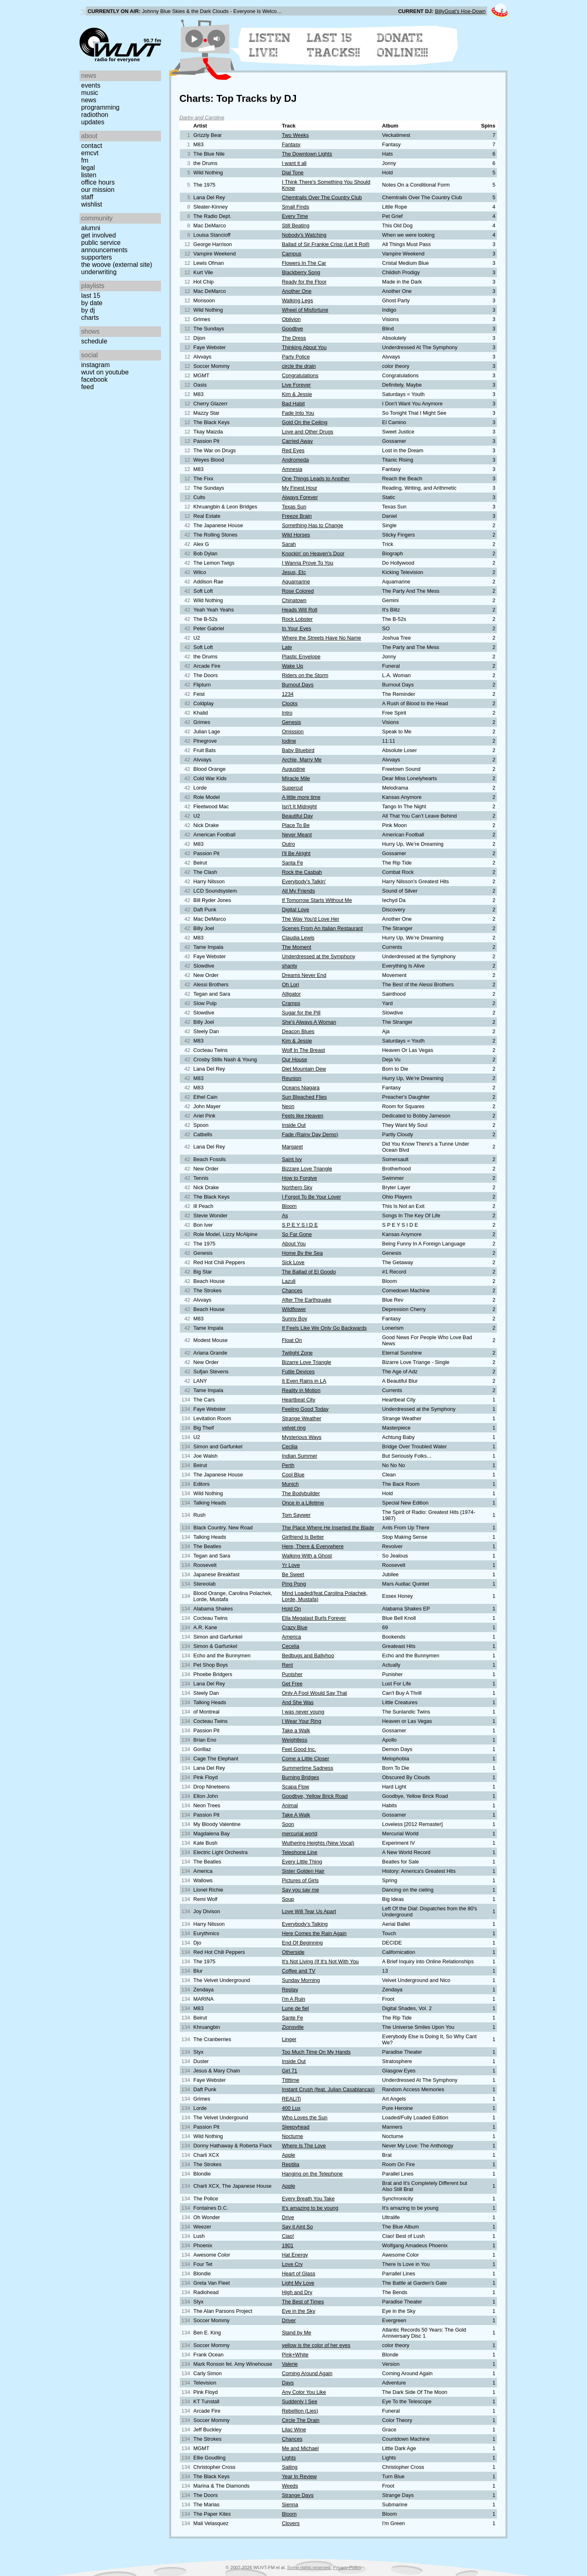  I want to click on Northern Sky, so click(297, 1187).